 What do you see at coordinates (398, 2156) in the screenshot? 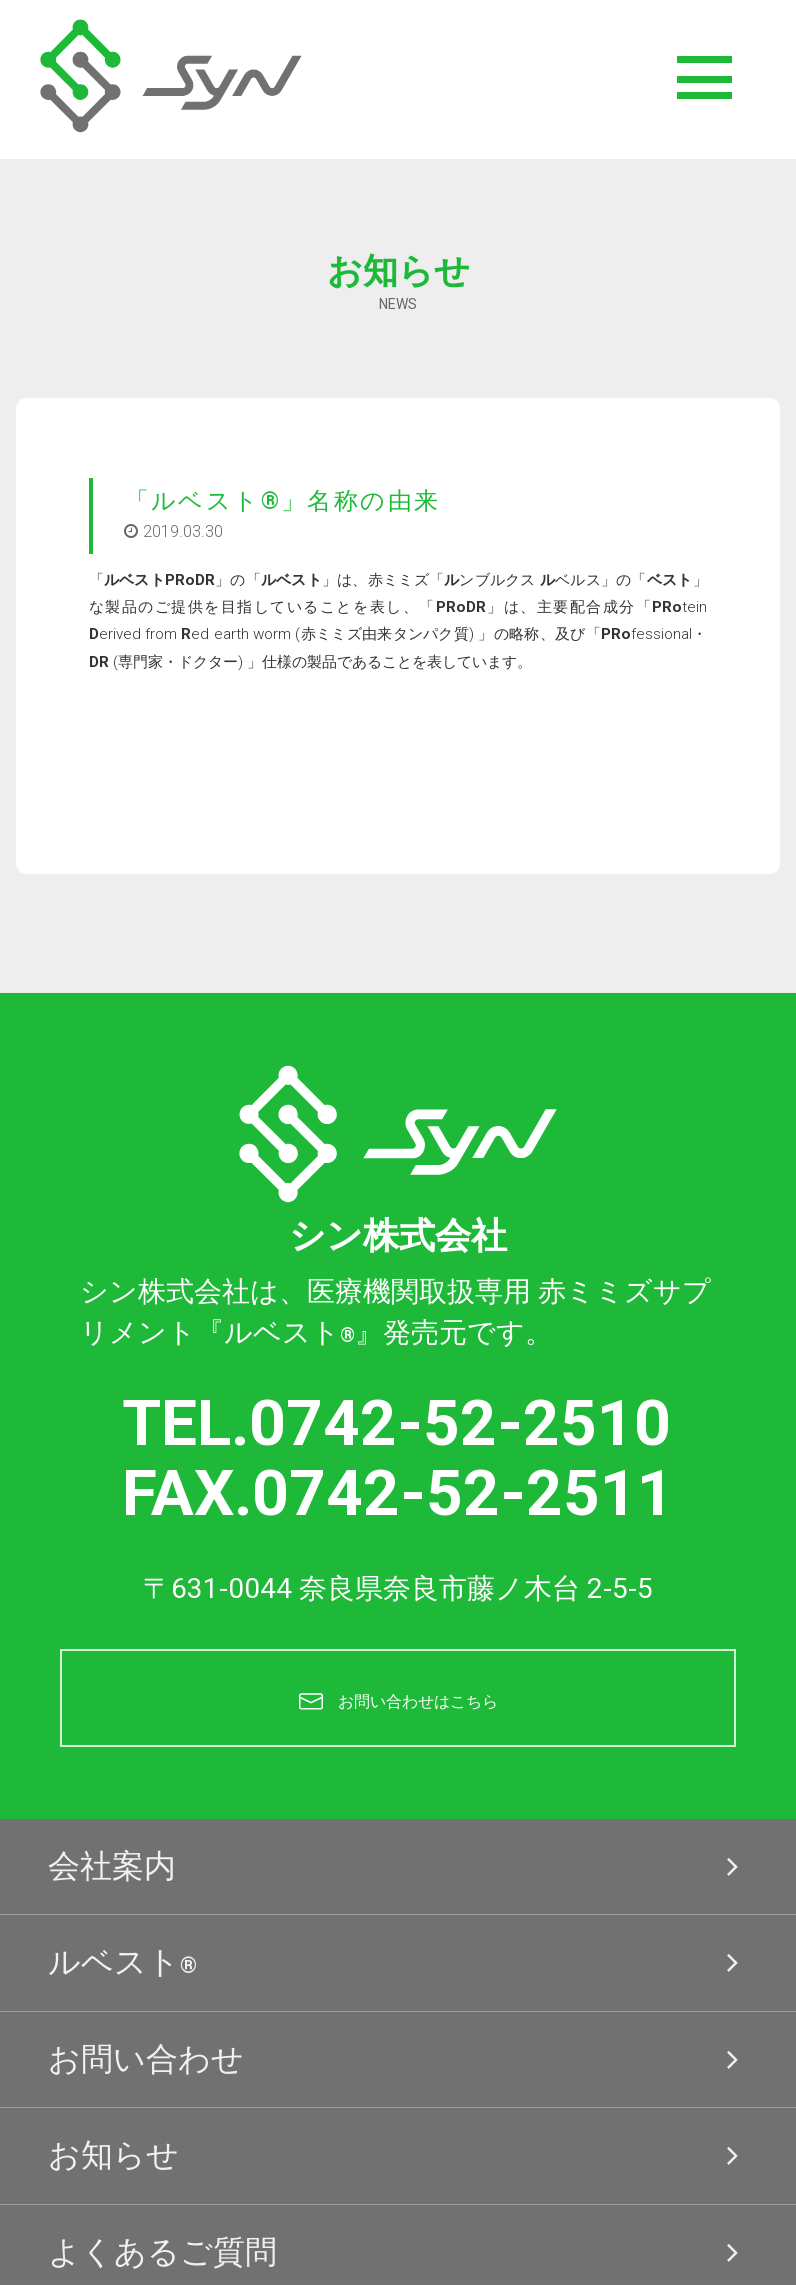
I see `お知らせ` at bounding box center [398, 2156].